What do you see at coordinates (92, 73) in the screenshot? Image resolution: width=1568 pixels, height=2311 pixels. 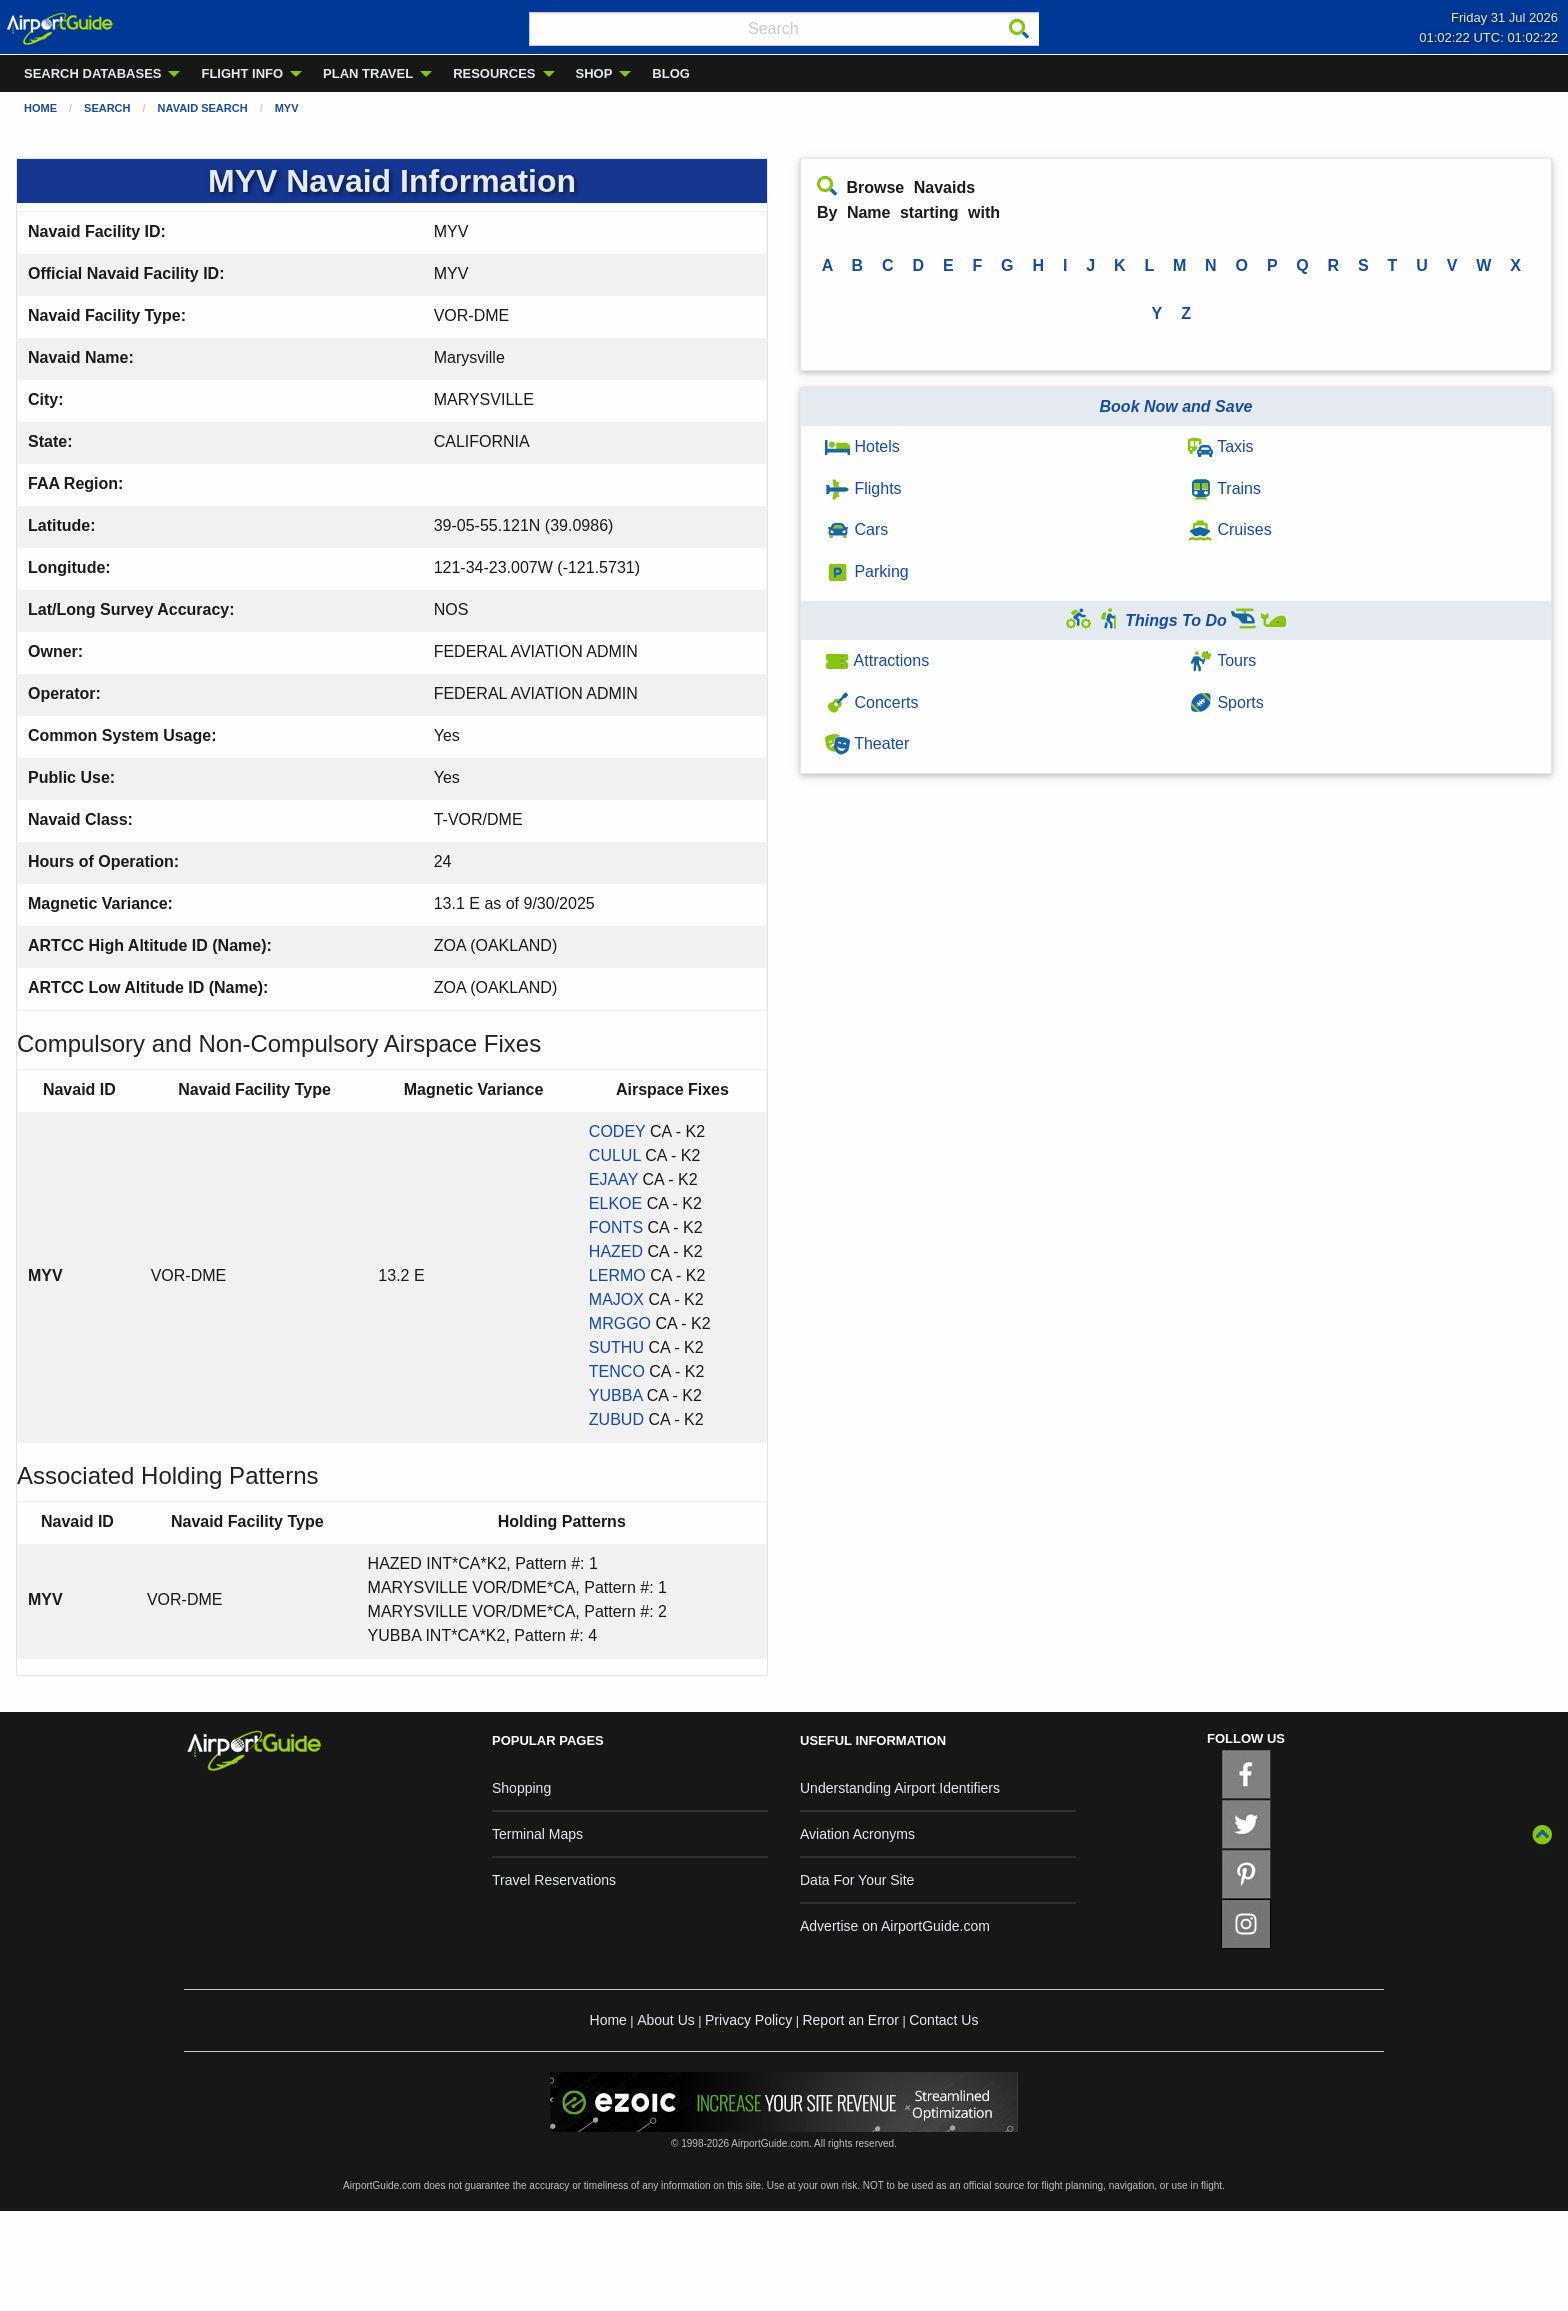 I see `SEARCH DATABASES [menuitem]` at bounding box center [92, 73].